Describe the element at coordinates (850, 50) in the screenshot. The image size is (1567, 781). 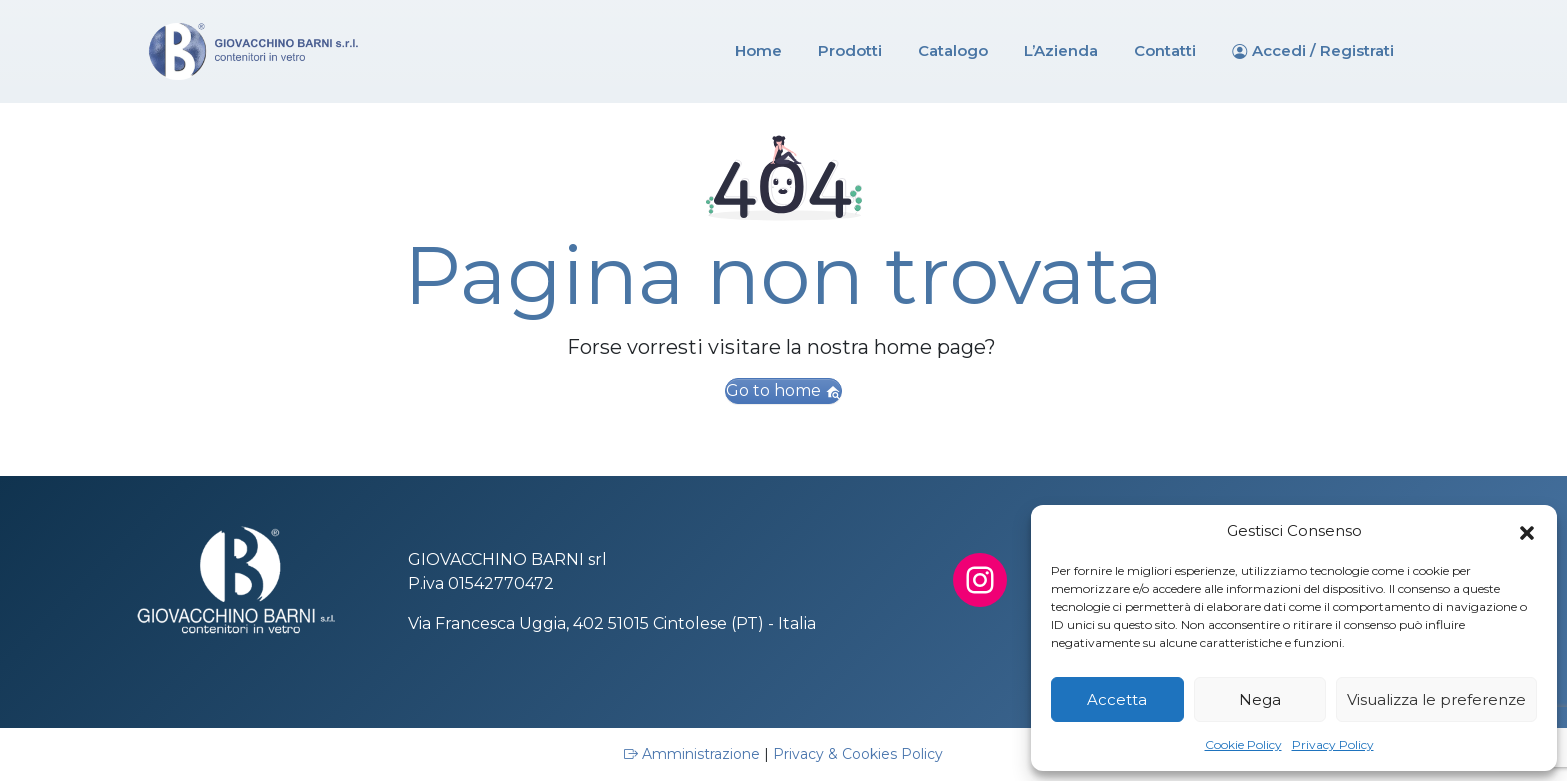
I see `Prodotti` at that location.